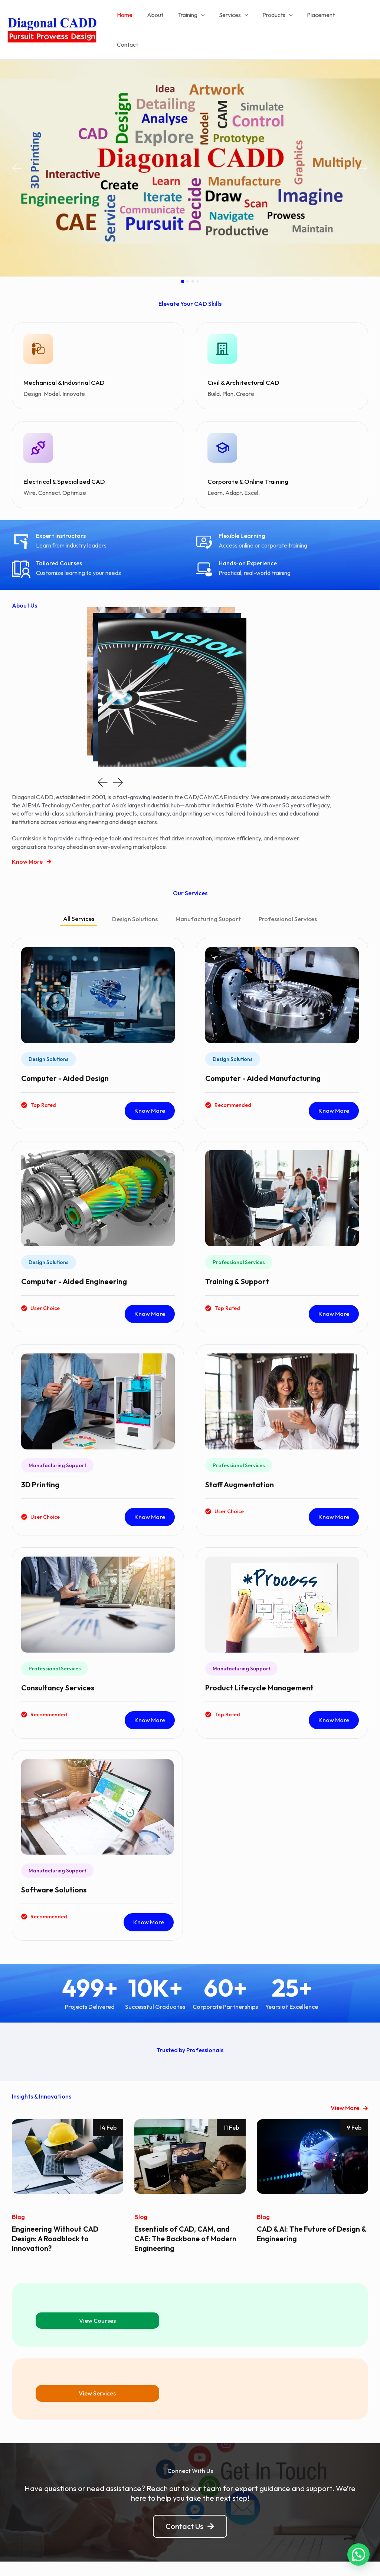 The width and height of the screenshot is (380, 2576). Describe the element at coordinates (62, 459) in the screenshot. I see `Electrical & Specialized CAD` at that location.